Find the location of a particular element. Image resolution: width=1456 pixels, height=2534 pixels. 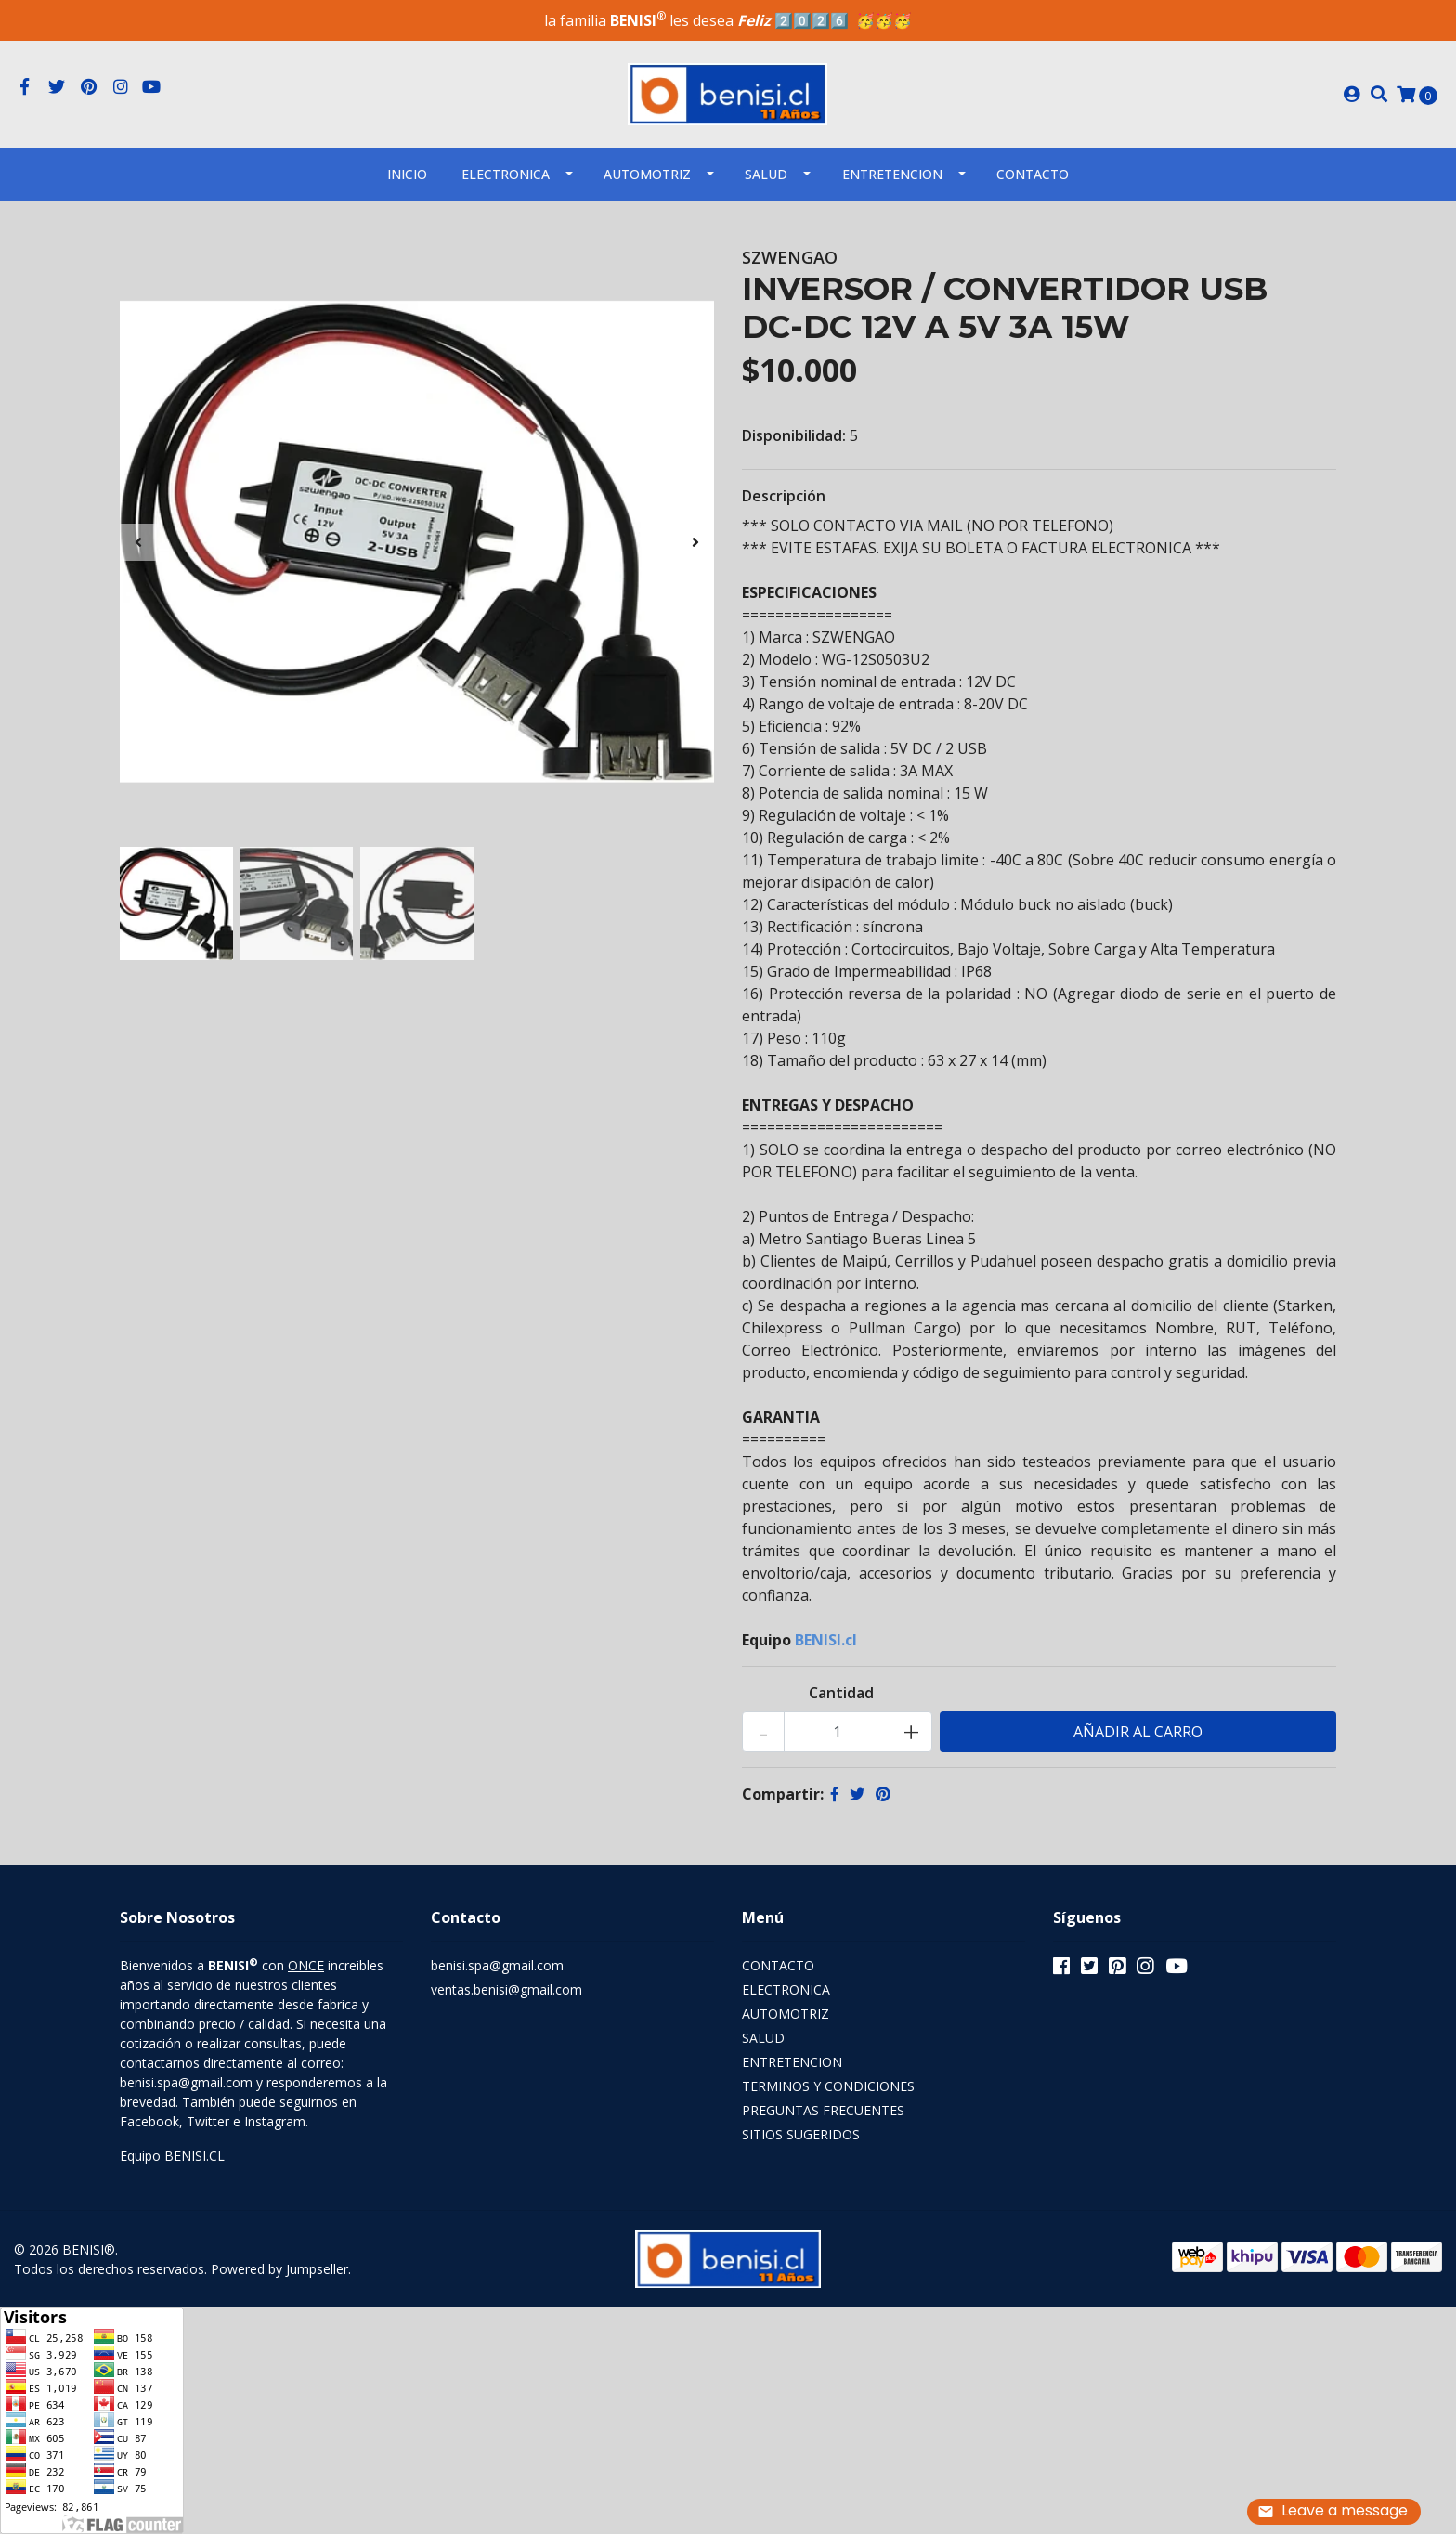

CONTACTO is located at coordinates (778, 1965).